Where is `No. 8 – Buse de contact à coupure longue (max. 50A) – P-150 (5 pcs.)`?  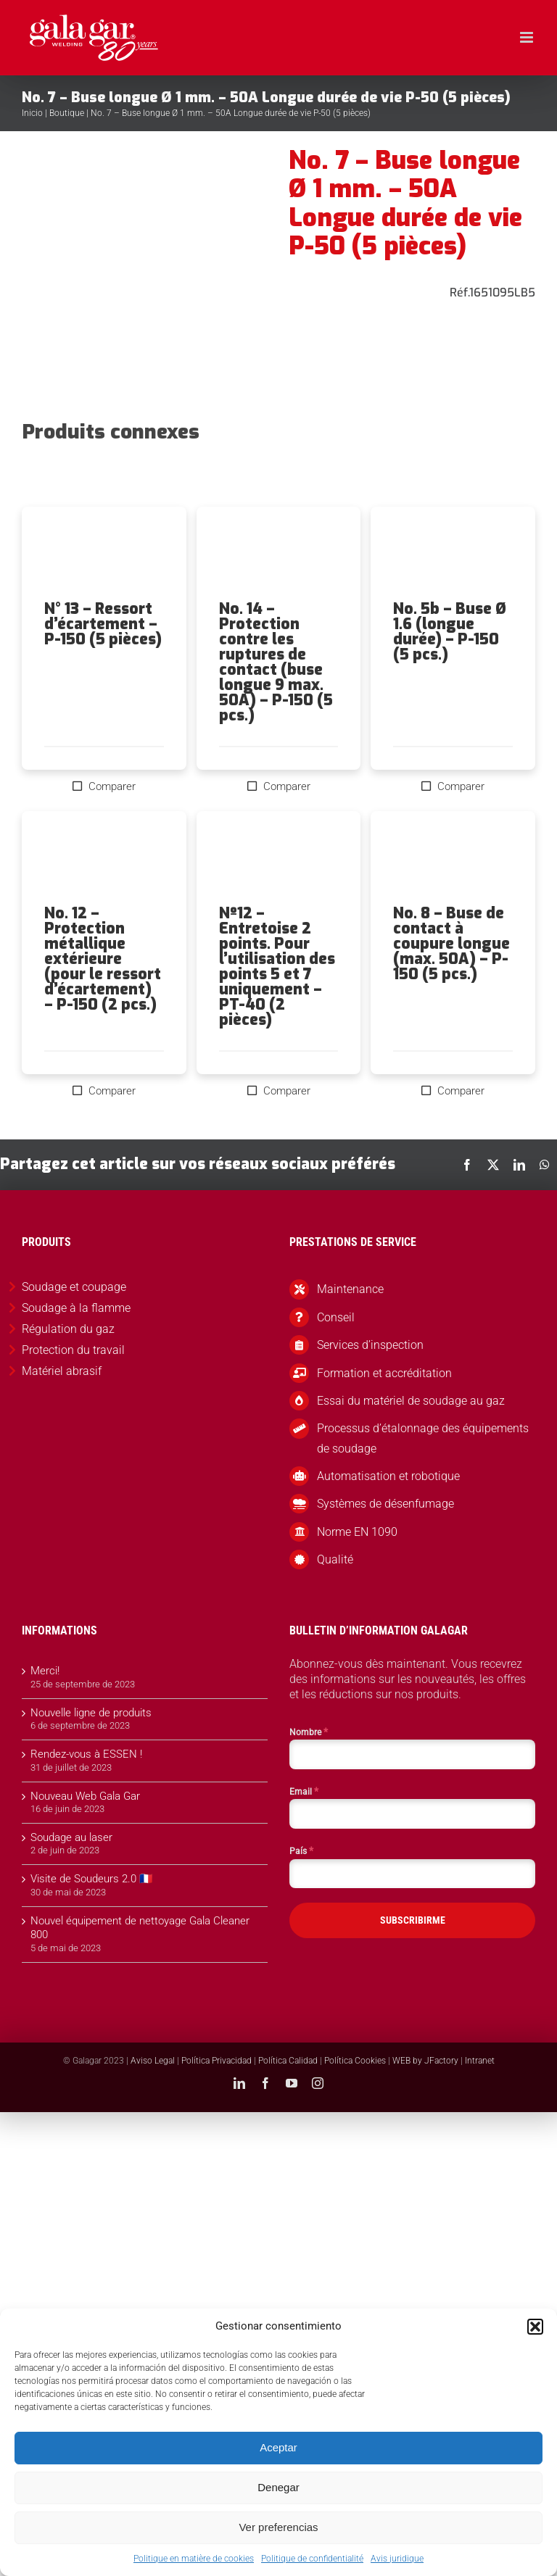 No. 8 – Buse de contact à coupure longue (max. 50A) – P-150 (5 pcs.) is located at coordinates (451, 943).